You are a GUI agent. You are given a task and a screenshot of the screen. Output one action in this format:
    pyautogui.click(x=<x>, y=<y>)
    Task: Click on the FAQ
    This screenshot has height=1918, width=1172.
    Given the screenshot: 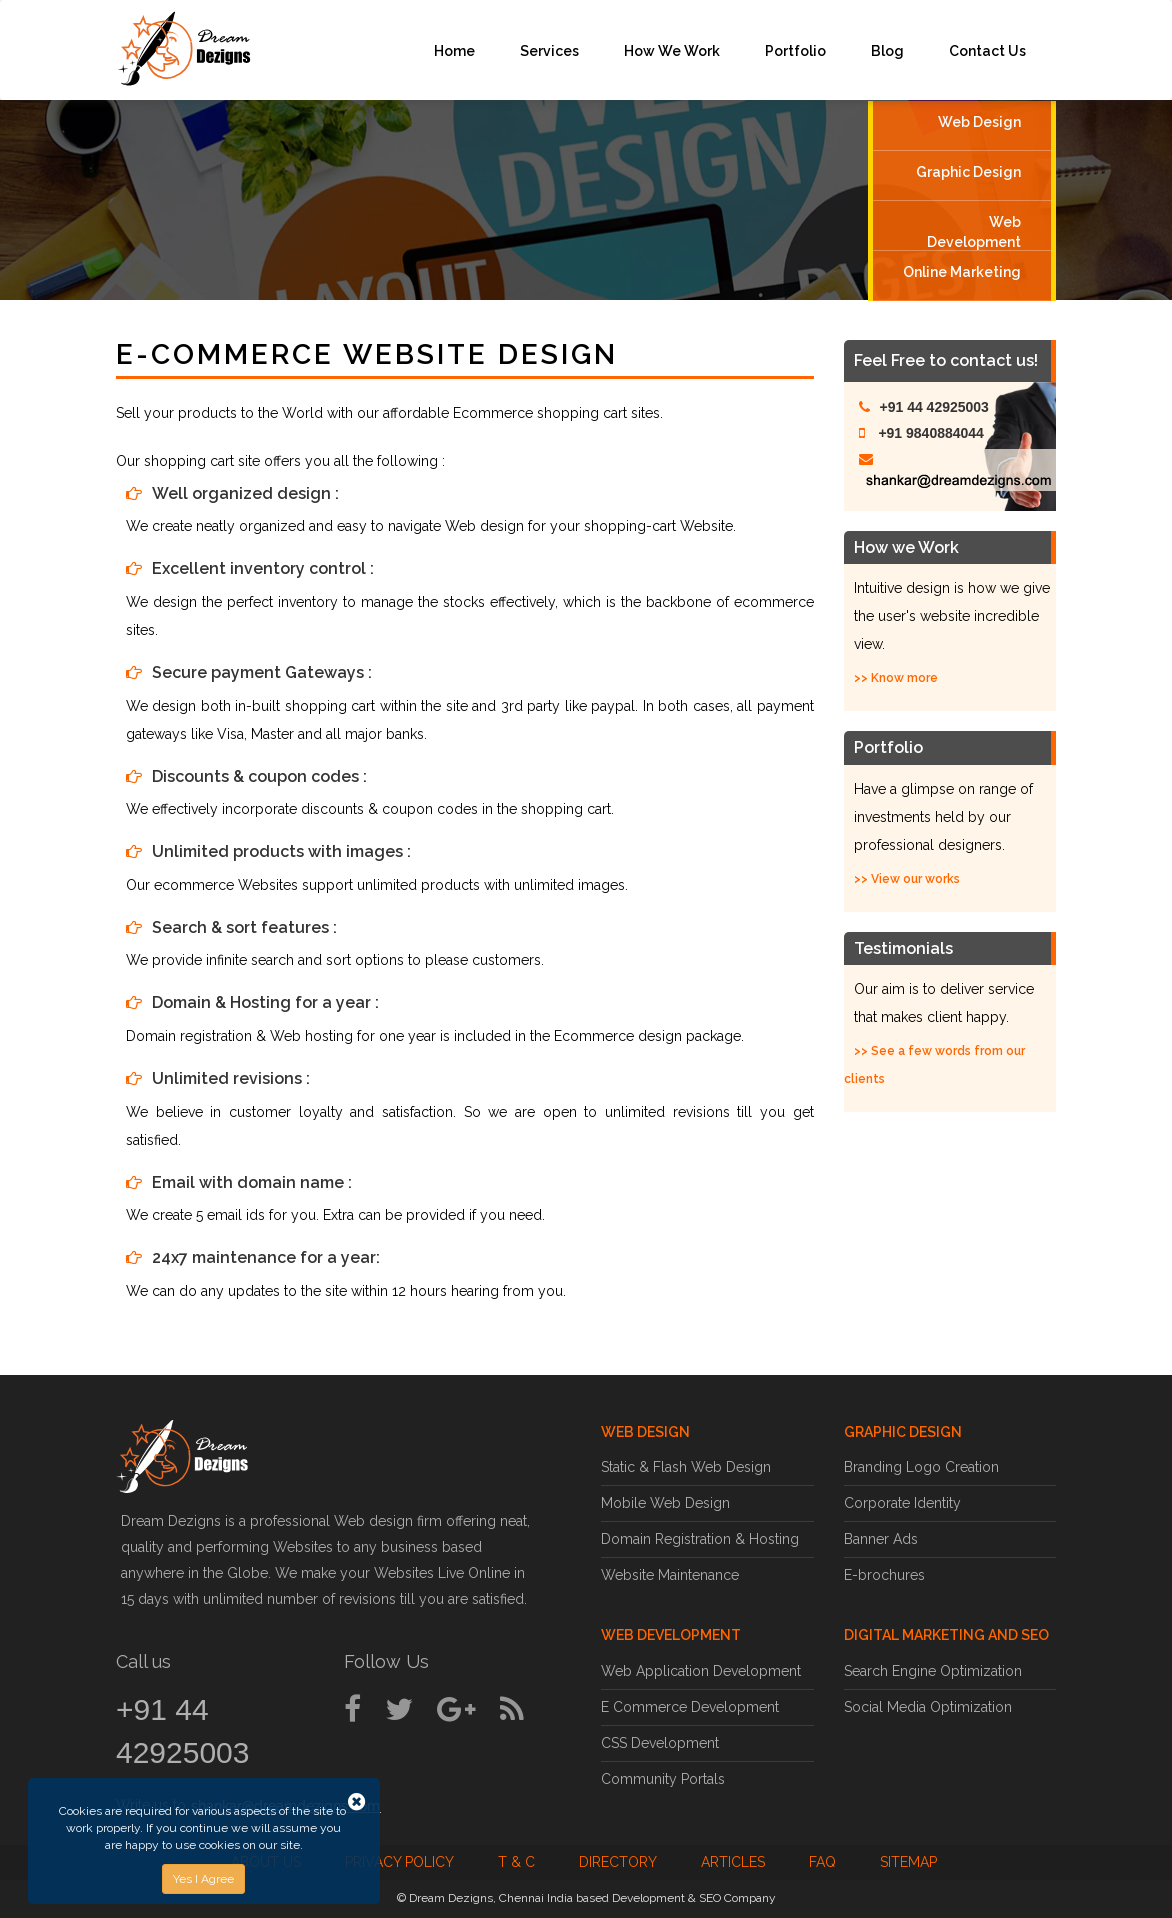 What is the action you would take?
    pyautogui.click(x=822, y=1862)
    